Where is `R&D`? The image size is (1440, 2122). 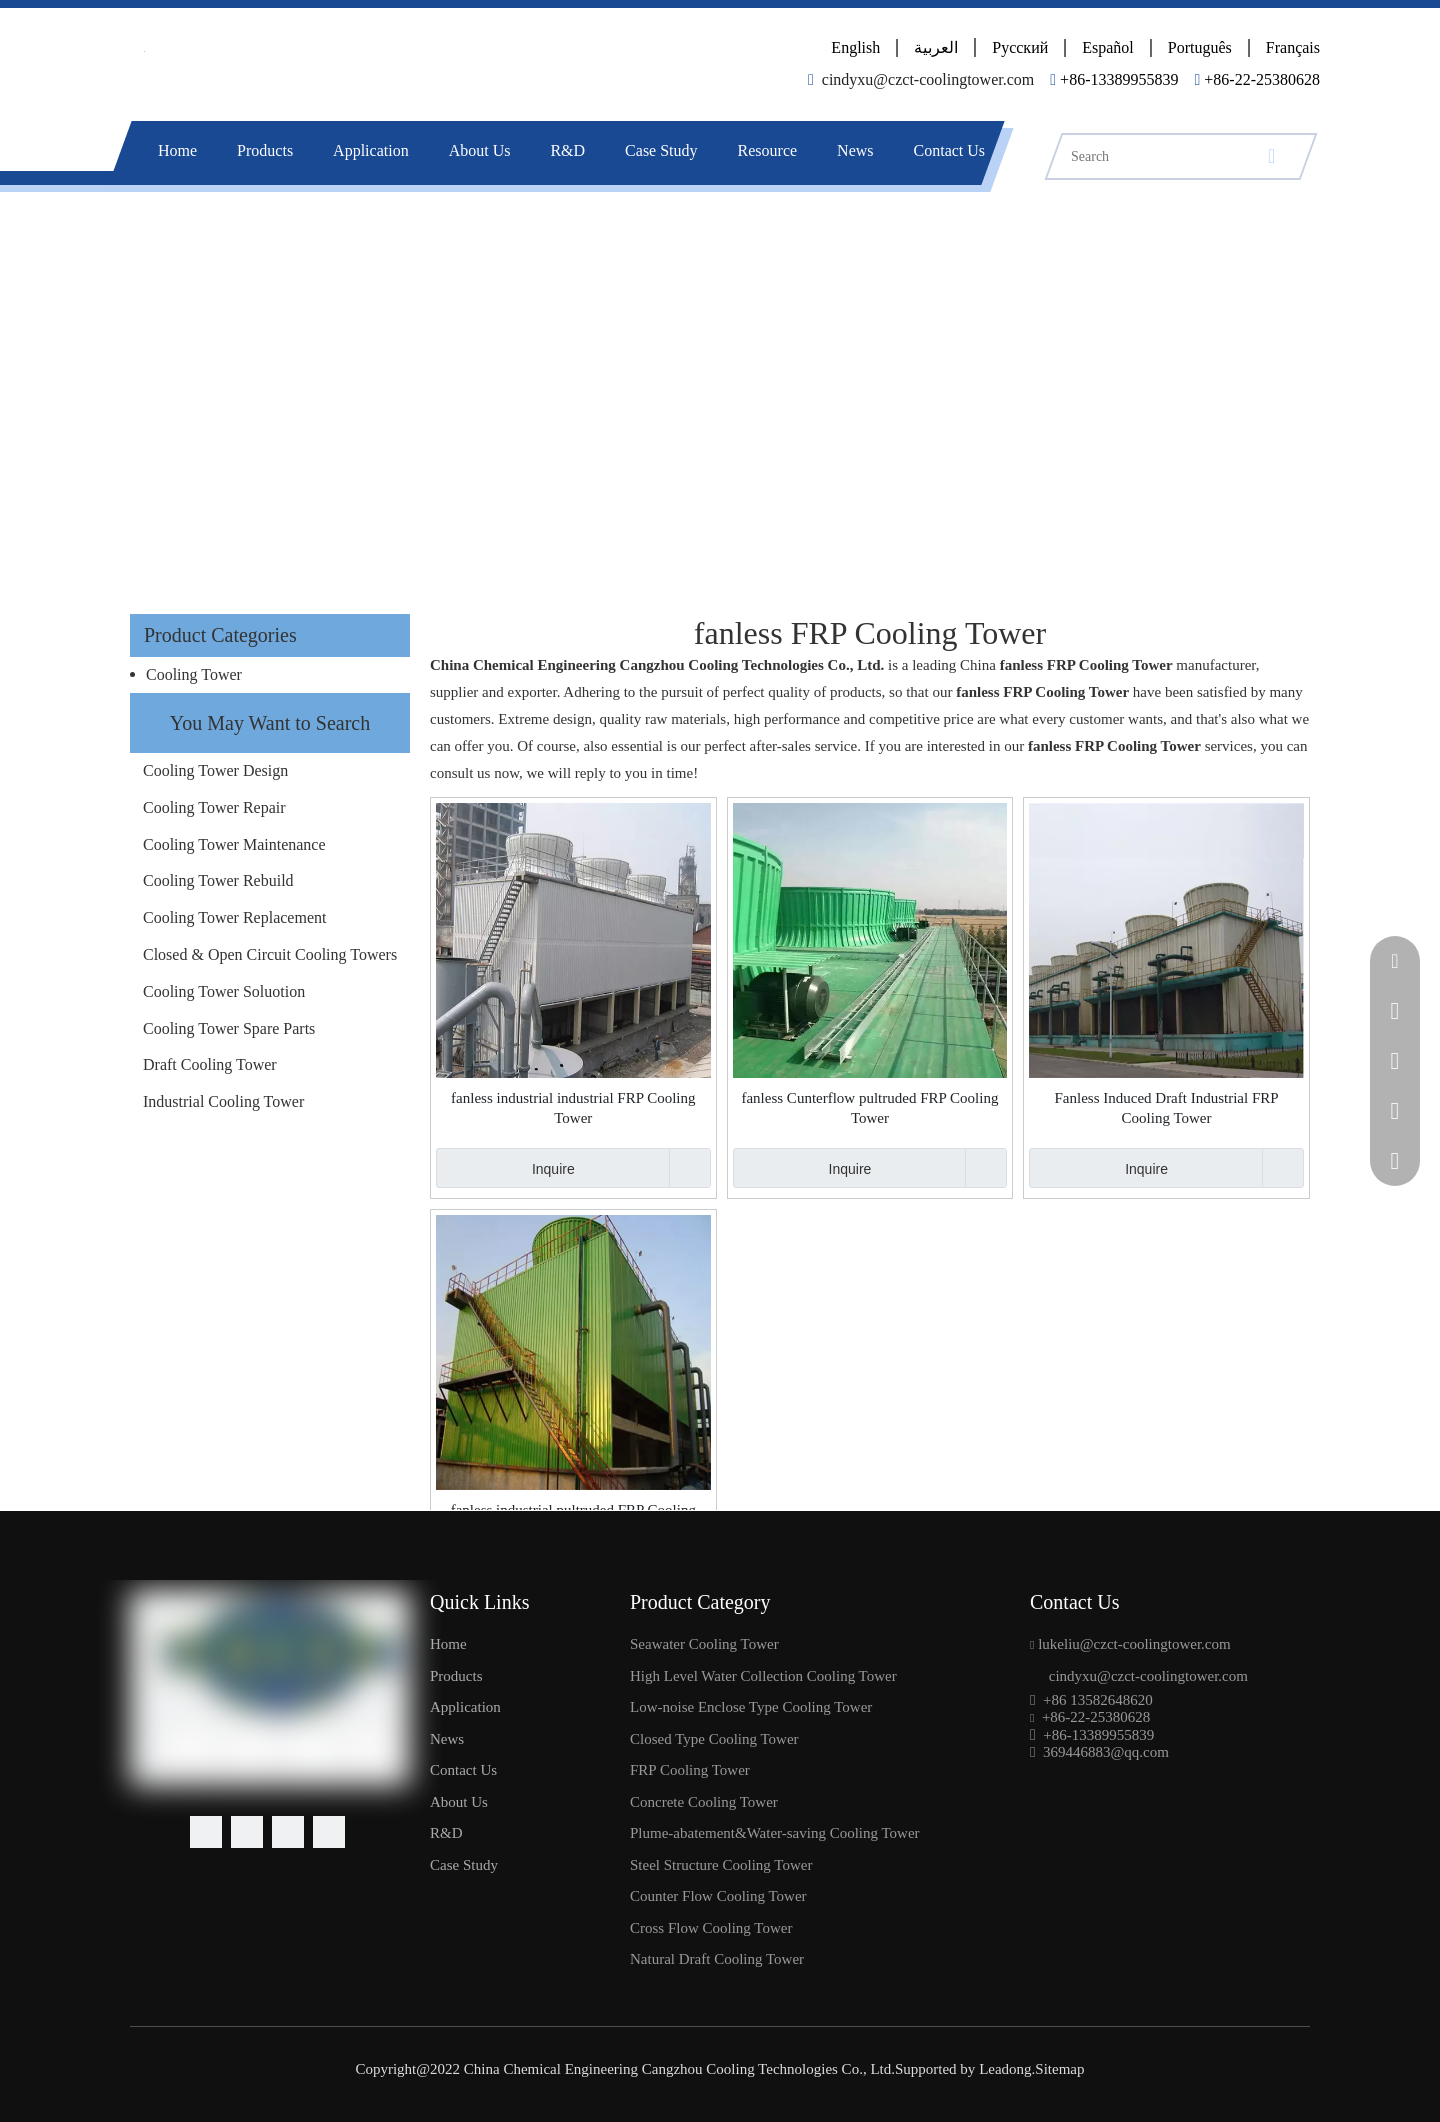 R&D is located at coordinates (567, 150).